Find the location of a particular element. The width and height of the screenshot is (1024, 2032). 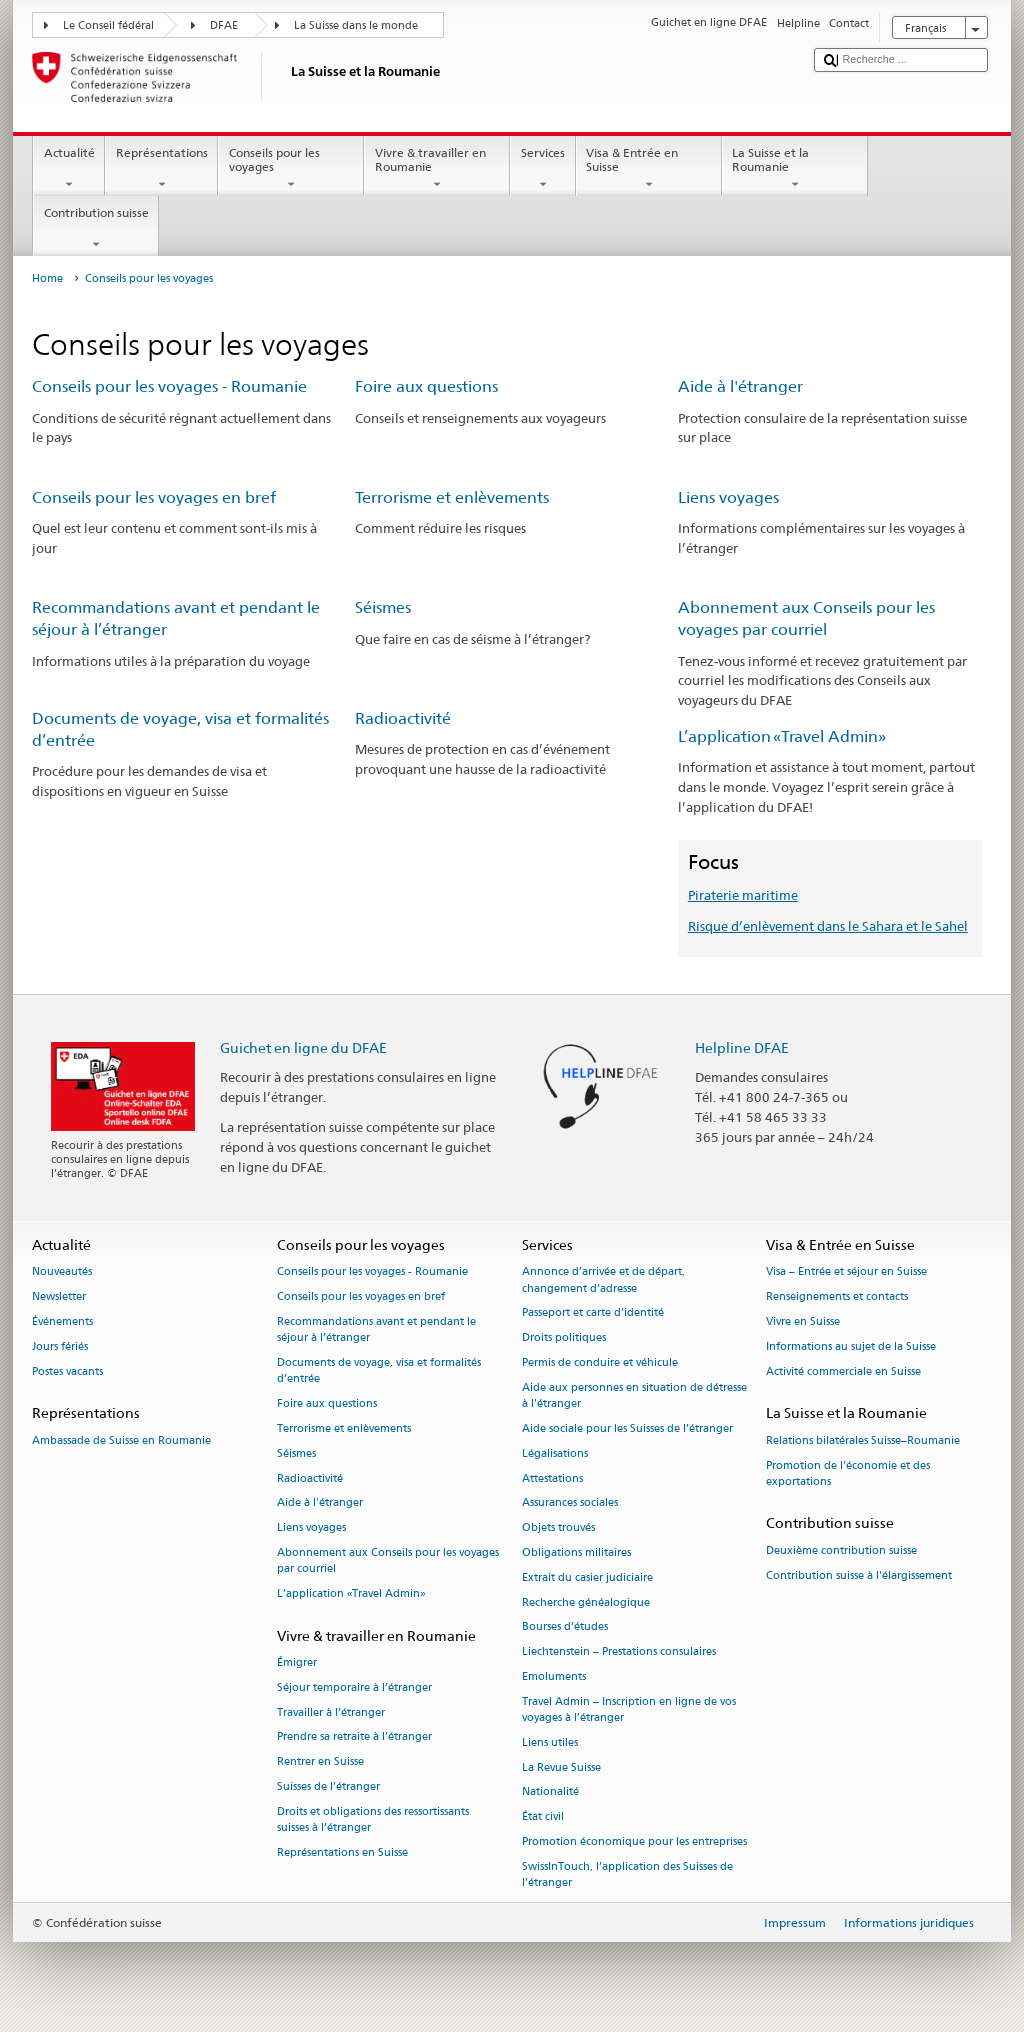

Emoluments is located at coordinates (554, 1676).